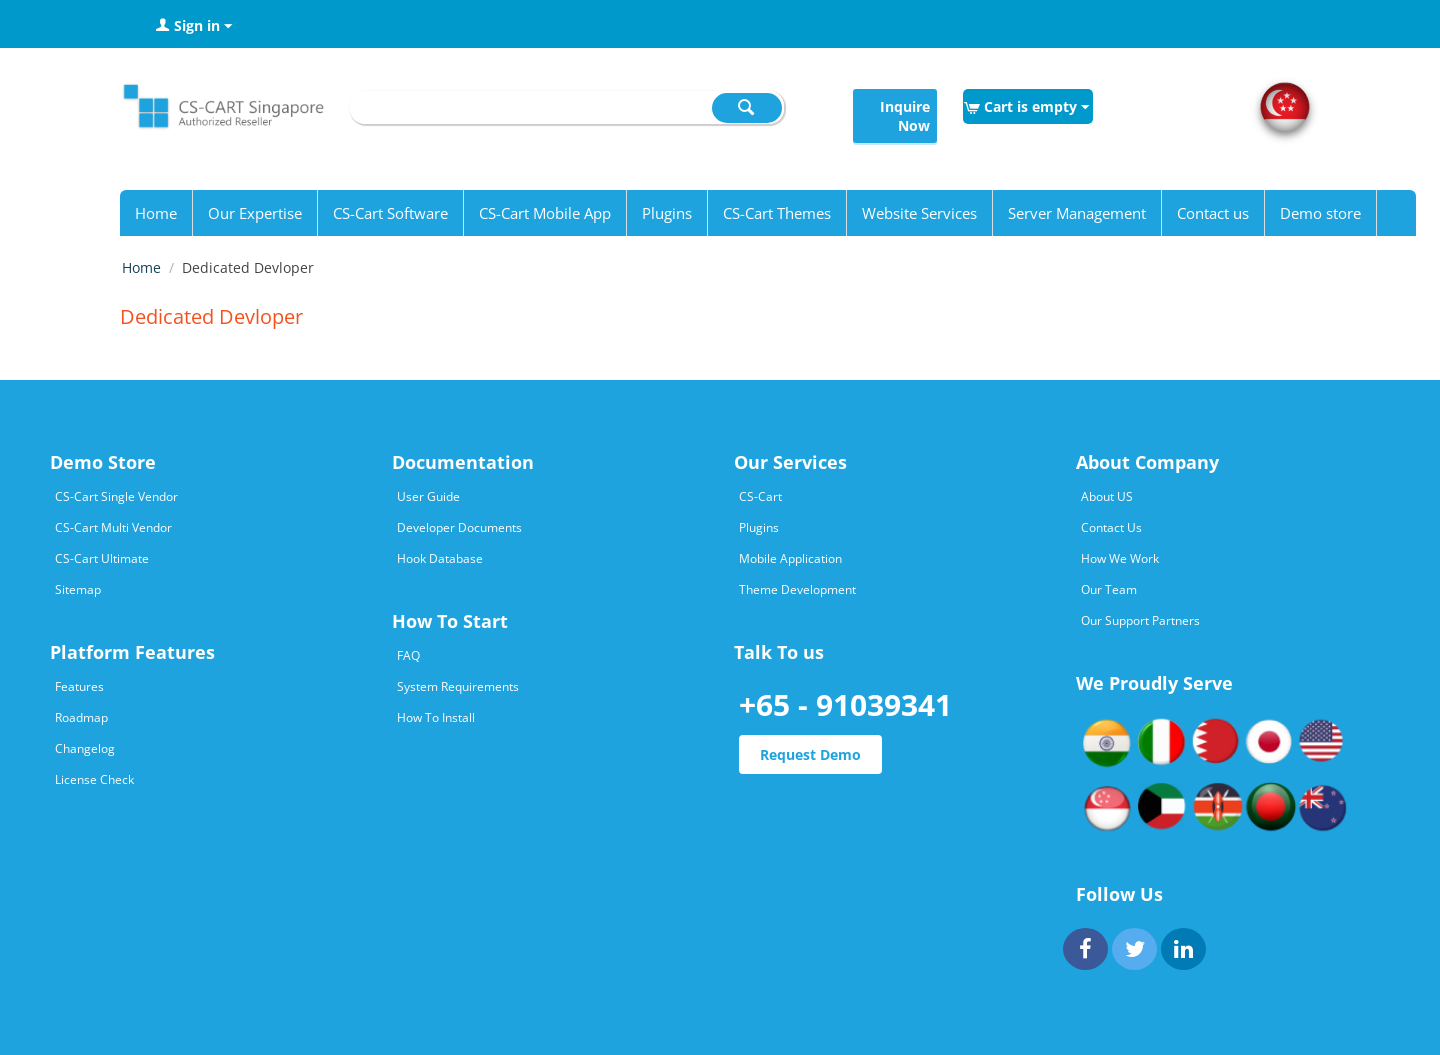 The image size is (1440, 1055). I want to click on Our Support Partners, so click(1140, 620).